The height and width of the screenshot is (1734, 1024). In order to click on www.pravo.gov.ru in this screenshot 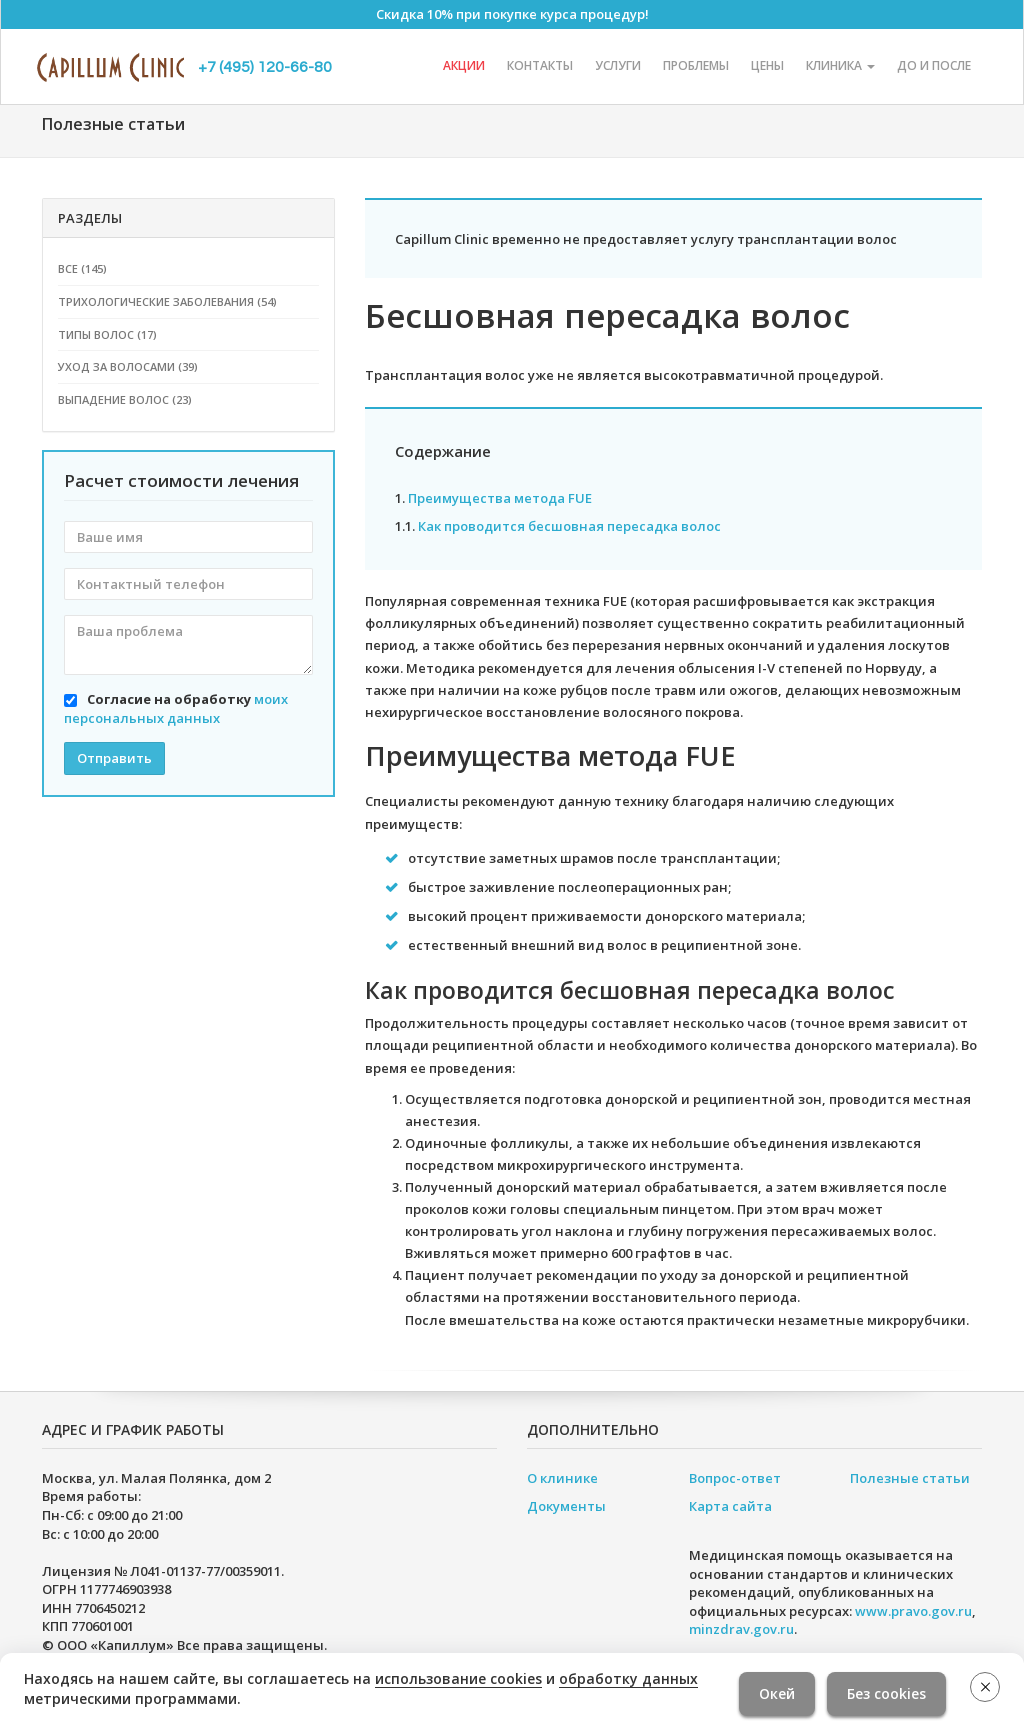, I will do `click(913, 1611)`.